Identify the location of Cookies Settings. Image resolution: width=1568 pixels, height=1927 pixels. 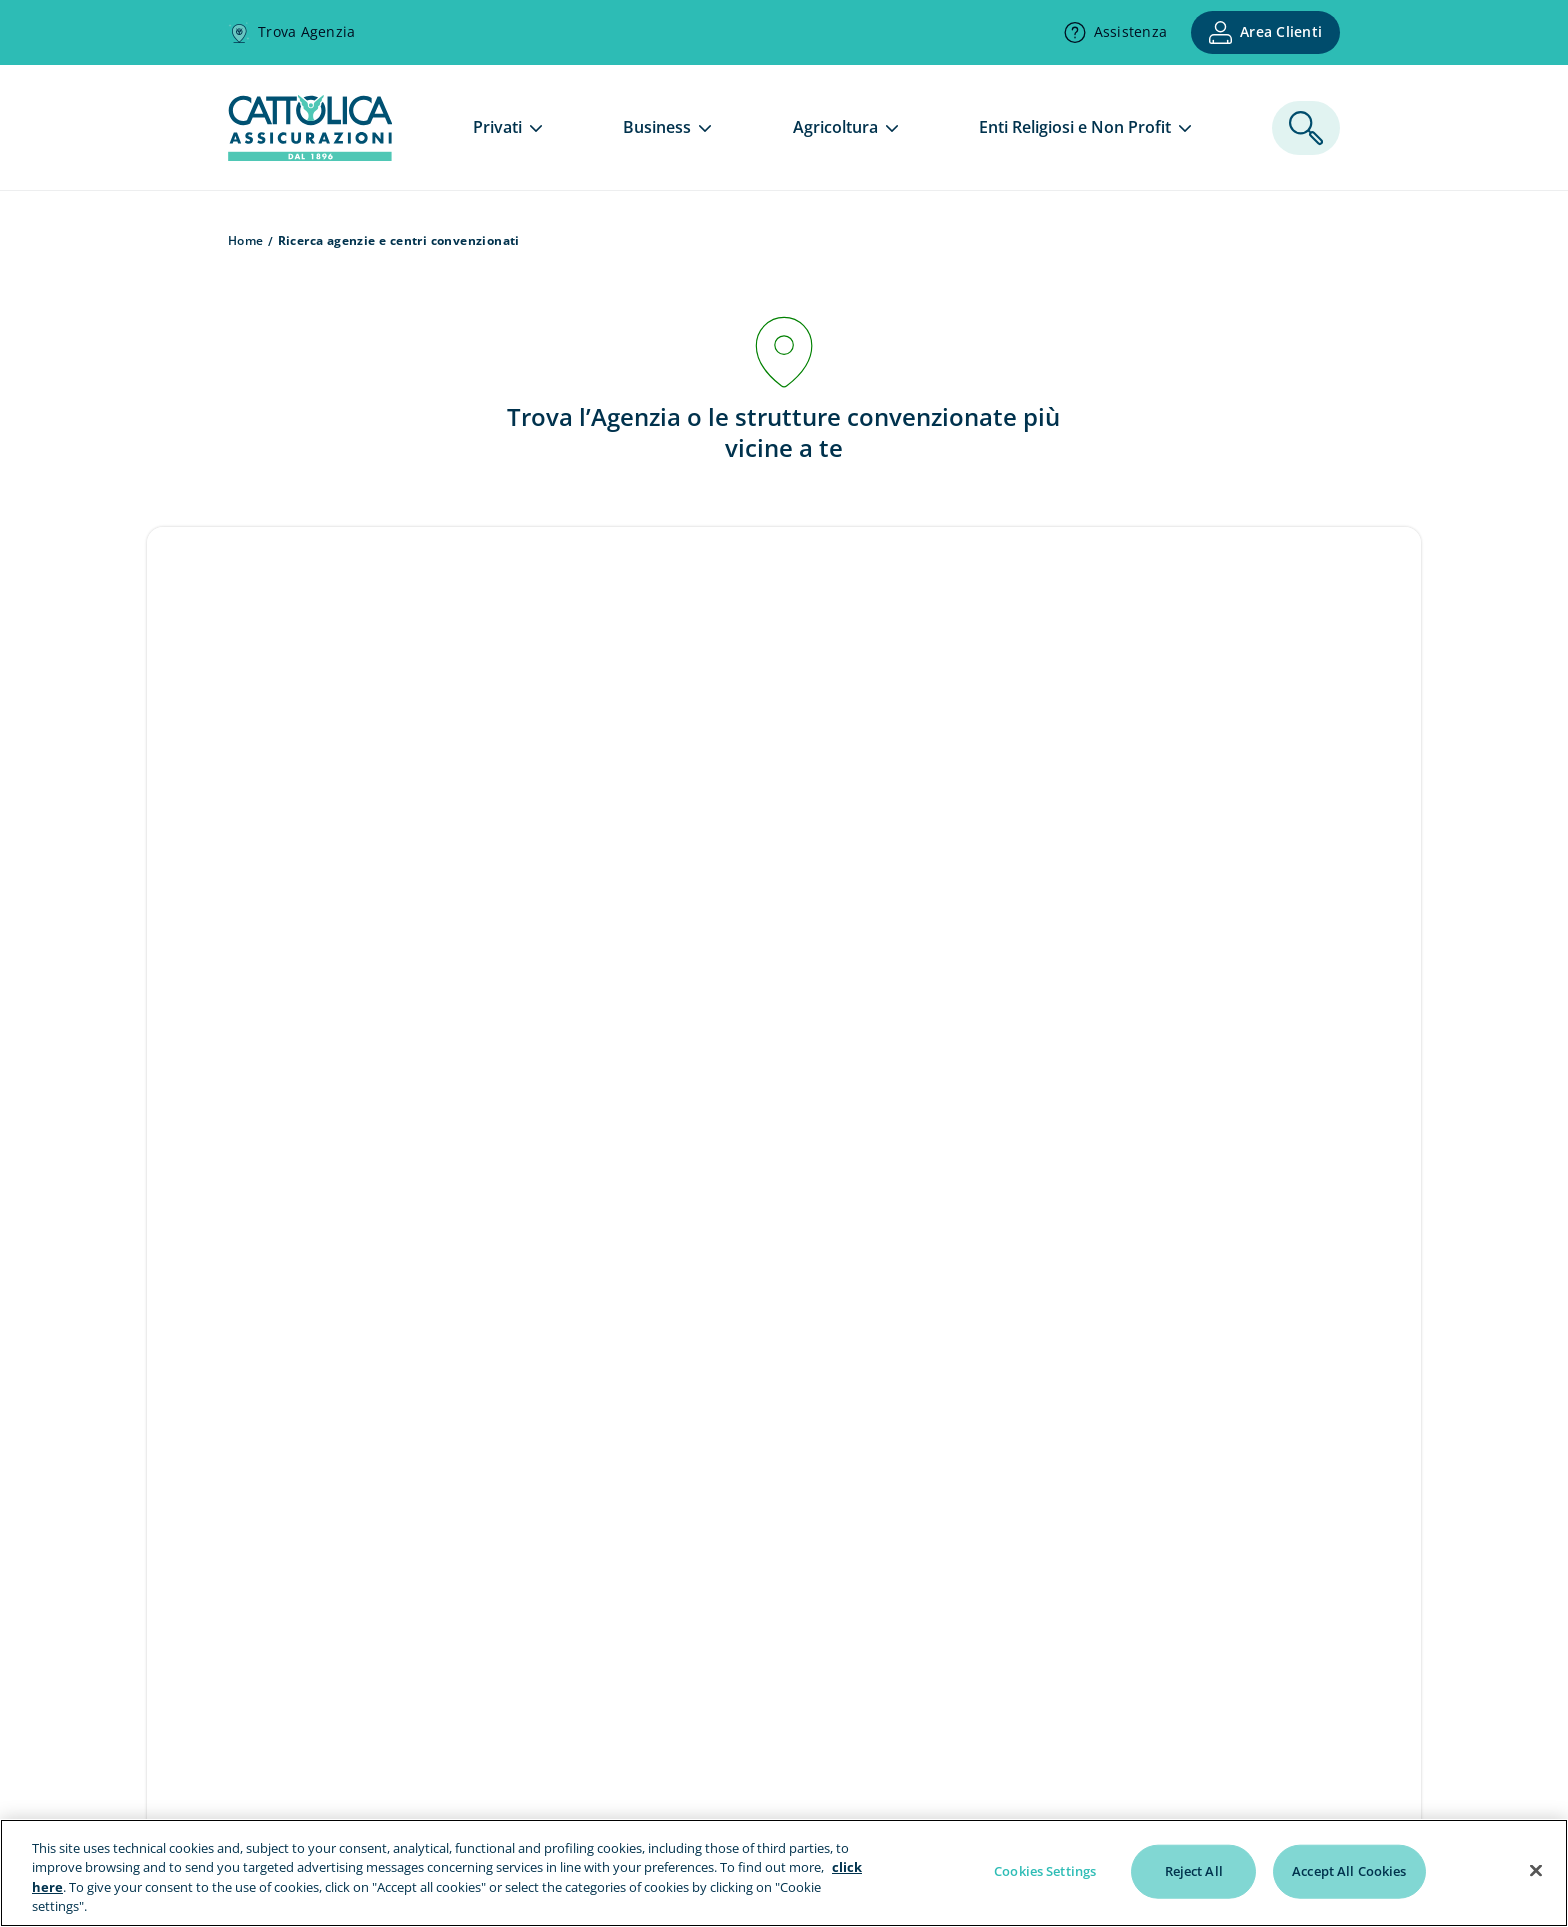
(1045, 1871).